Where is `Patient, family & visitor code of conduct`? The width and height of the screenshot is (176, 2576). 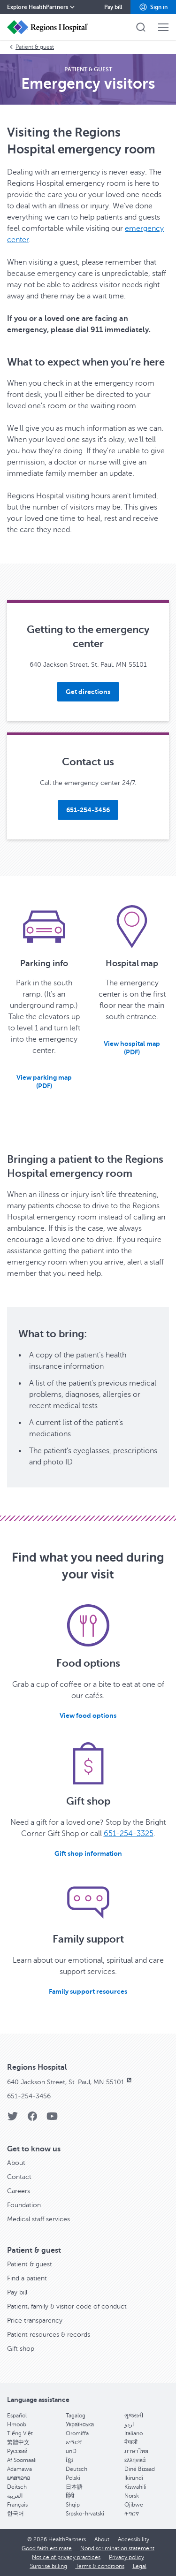 Patient, family & visitor code of conduct is located at coordinates (67, 2306).